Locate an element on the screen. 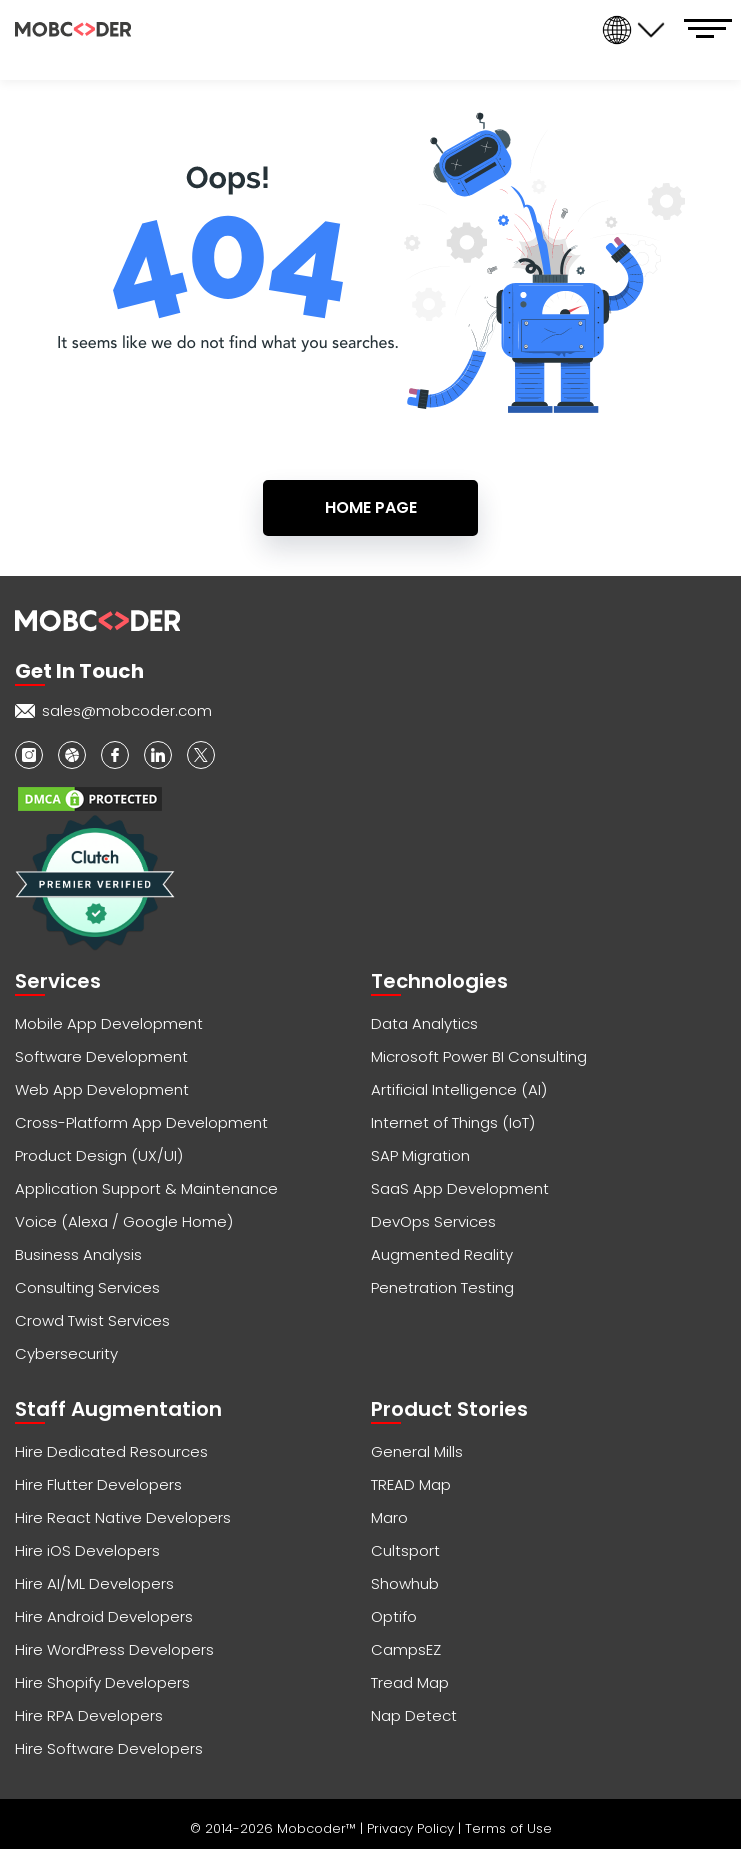 The width and height of the screenshot is (741, 1849). Hire RPA Developers is located at coordinates (89, 1715).